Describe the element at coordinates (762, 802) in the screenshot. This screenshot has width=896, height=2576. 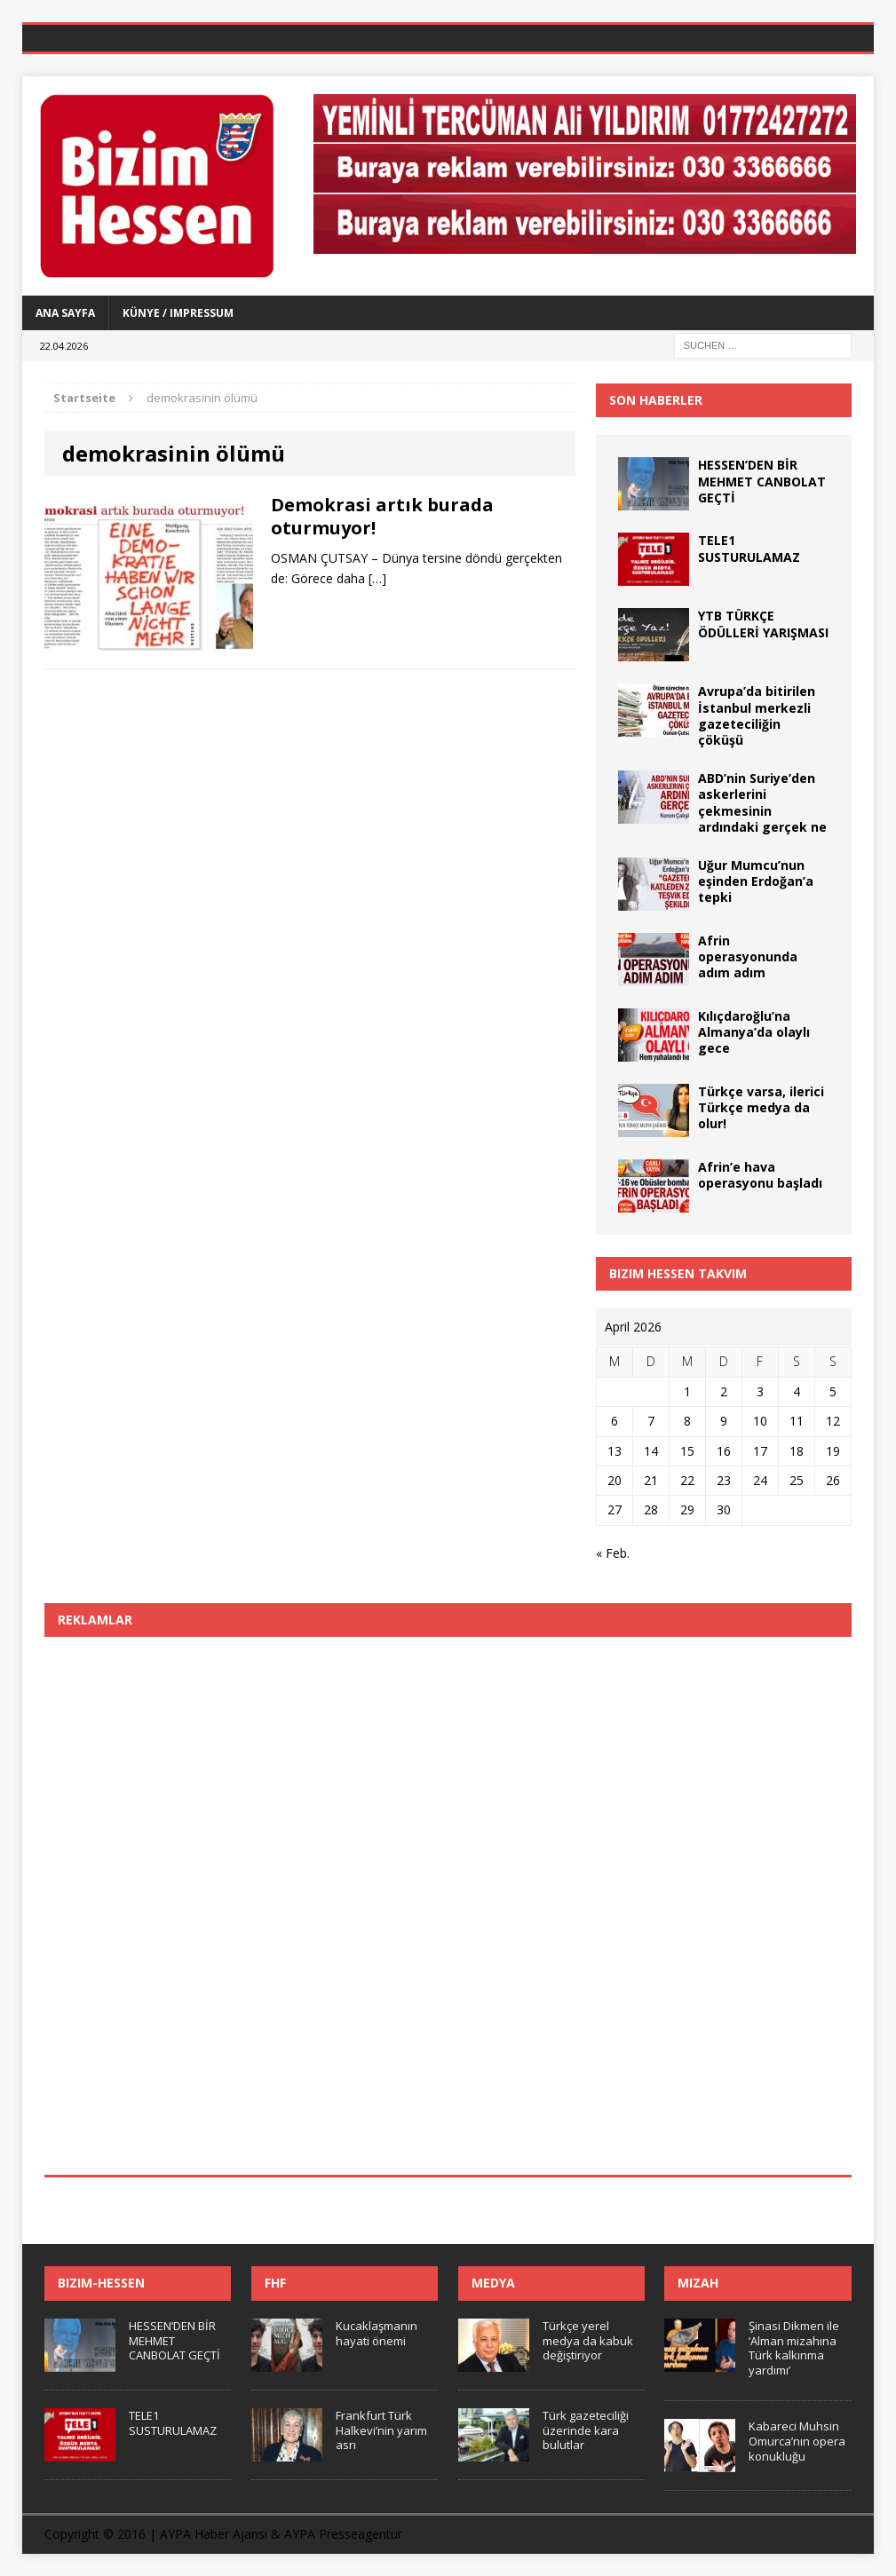
I see `ABD’nin Suriye’den askerlerini çekmesinin ardındaki gerçek ne` at that location.